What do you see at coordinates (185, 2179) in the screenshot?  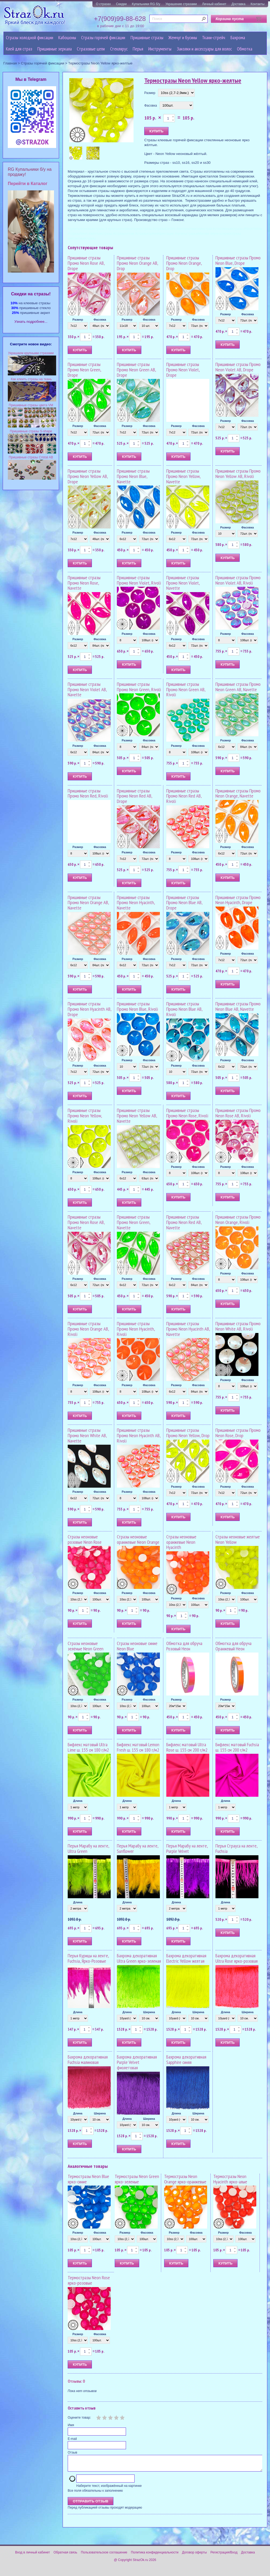 I see `Термостразы Neon Orange ярко-оранжевые` at bounding box center [185, 2179].